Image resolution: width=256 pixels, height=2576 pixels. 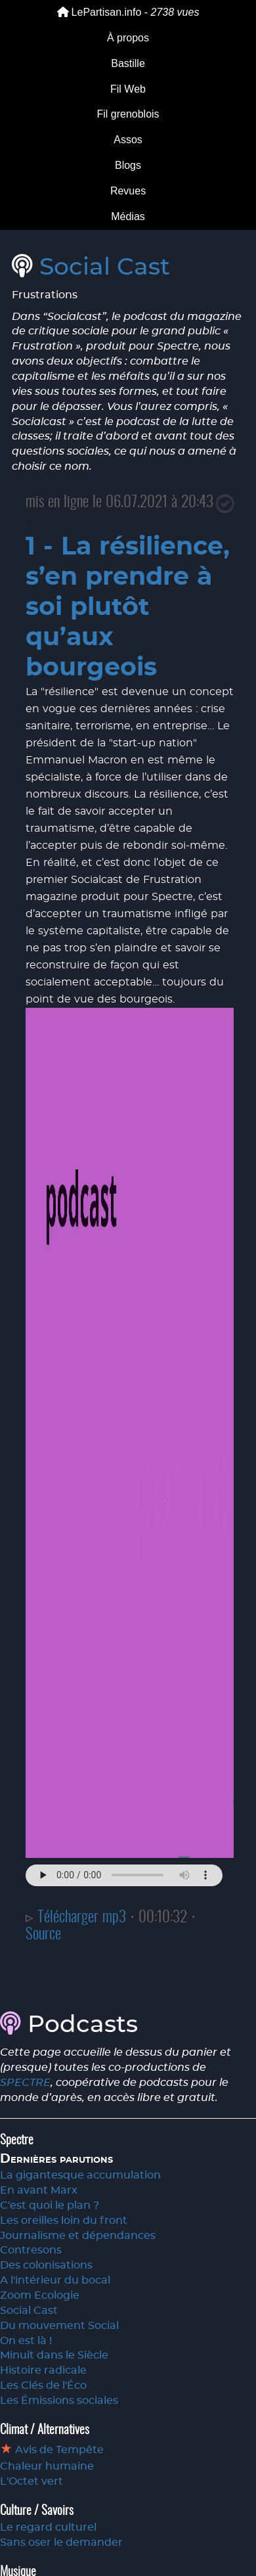 I want to click on Sans oser le demander, so click(x=61, y=2542).